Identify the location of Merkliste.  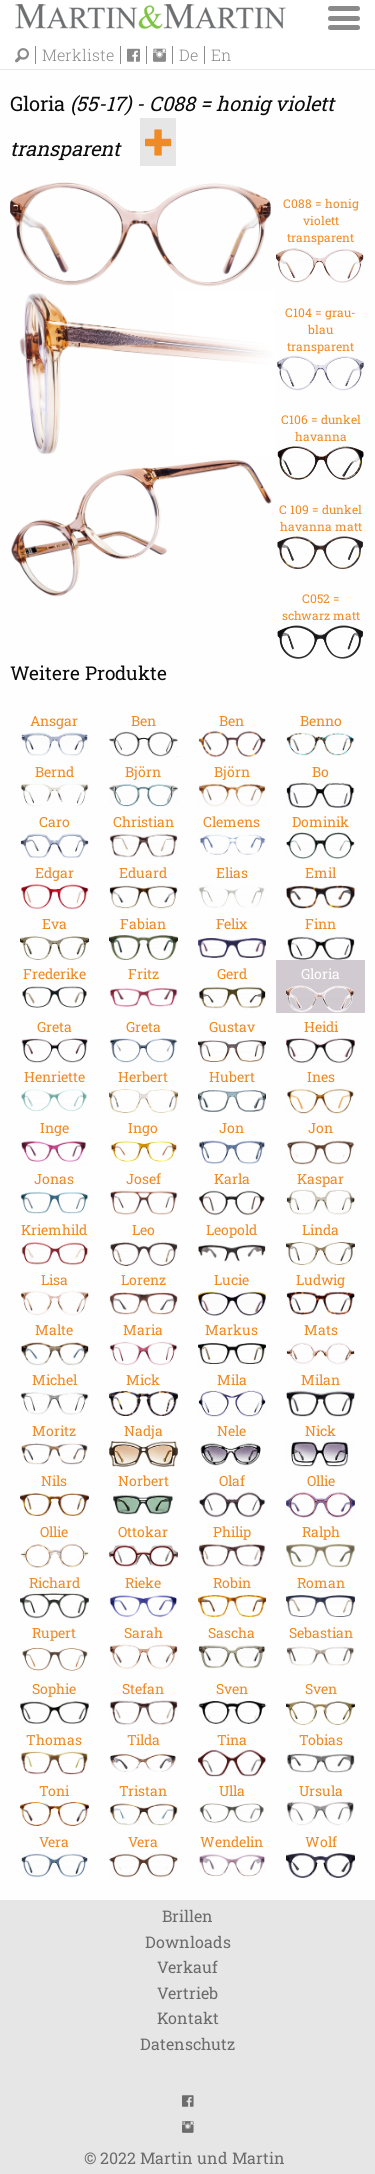
(78, 55).